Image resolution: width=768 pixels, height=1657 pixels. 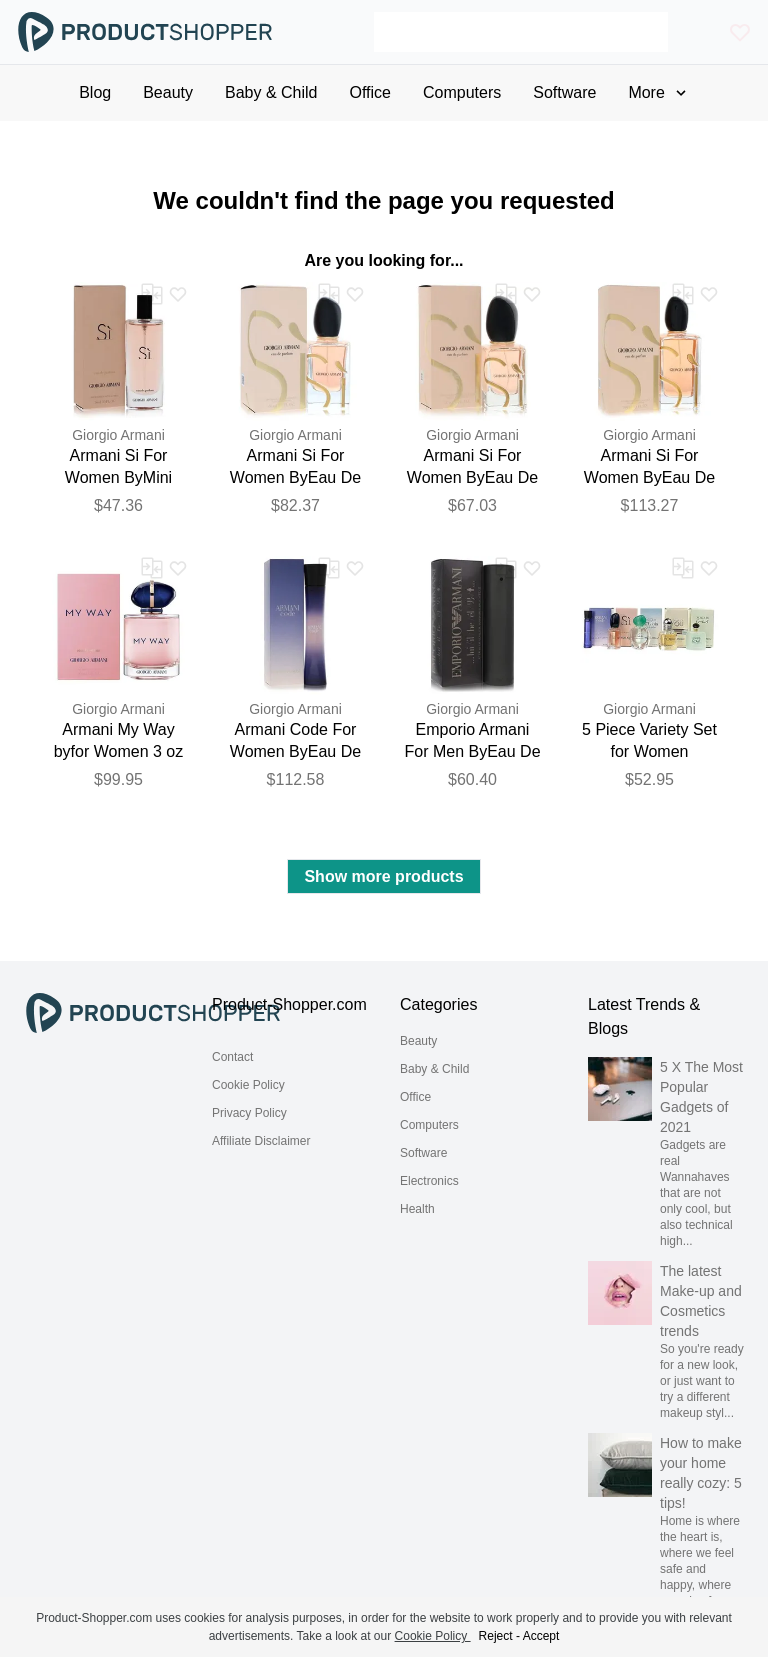 What do you see at coordinates (417, 1209) in the screenshot?
I see `Health` at bounding box center [417, 1209].